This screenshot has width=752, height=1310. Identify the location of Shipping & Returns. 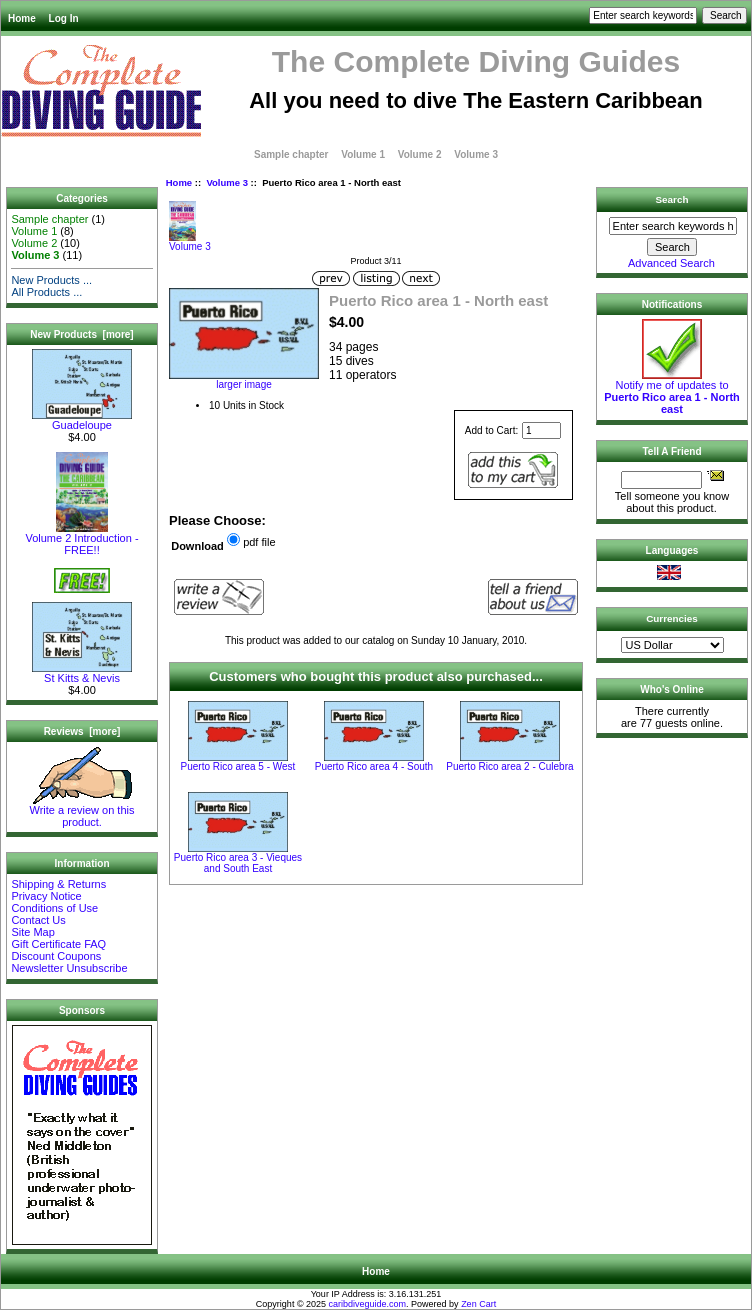
(58, 884).